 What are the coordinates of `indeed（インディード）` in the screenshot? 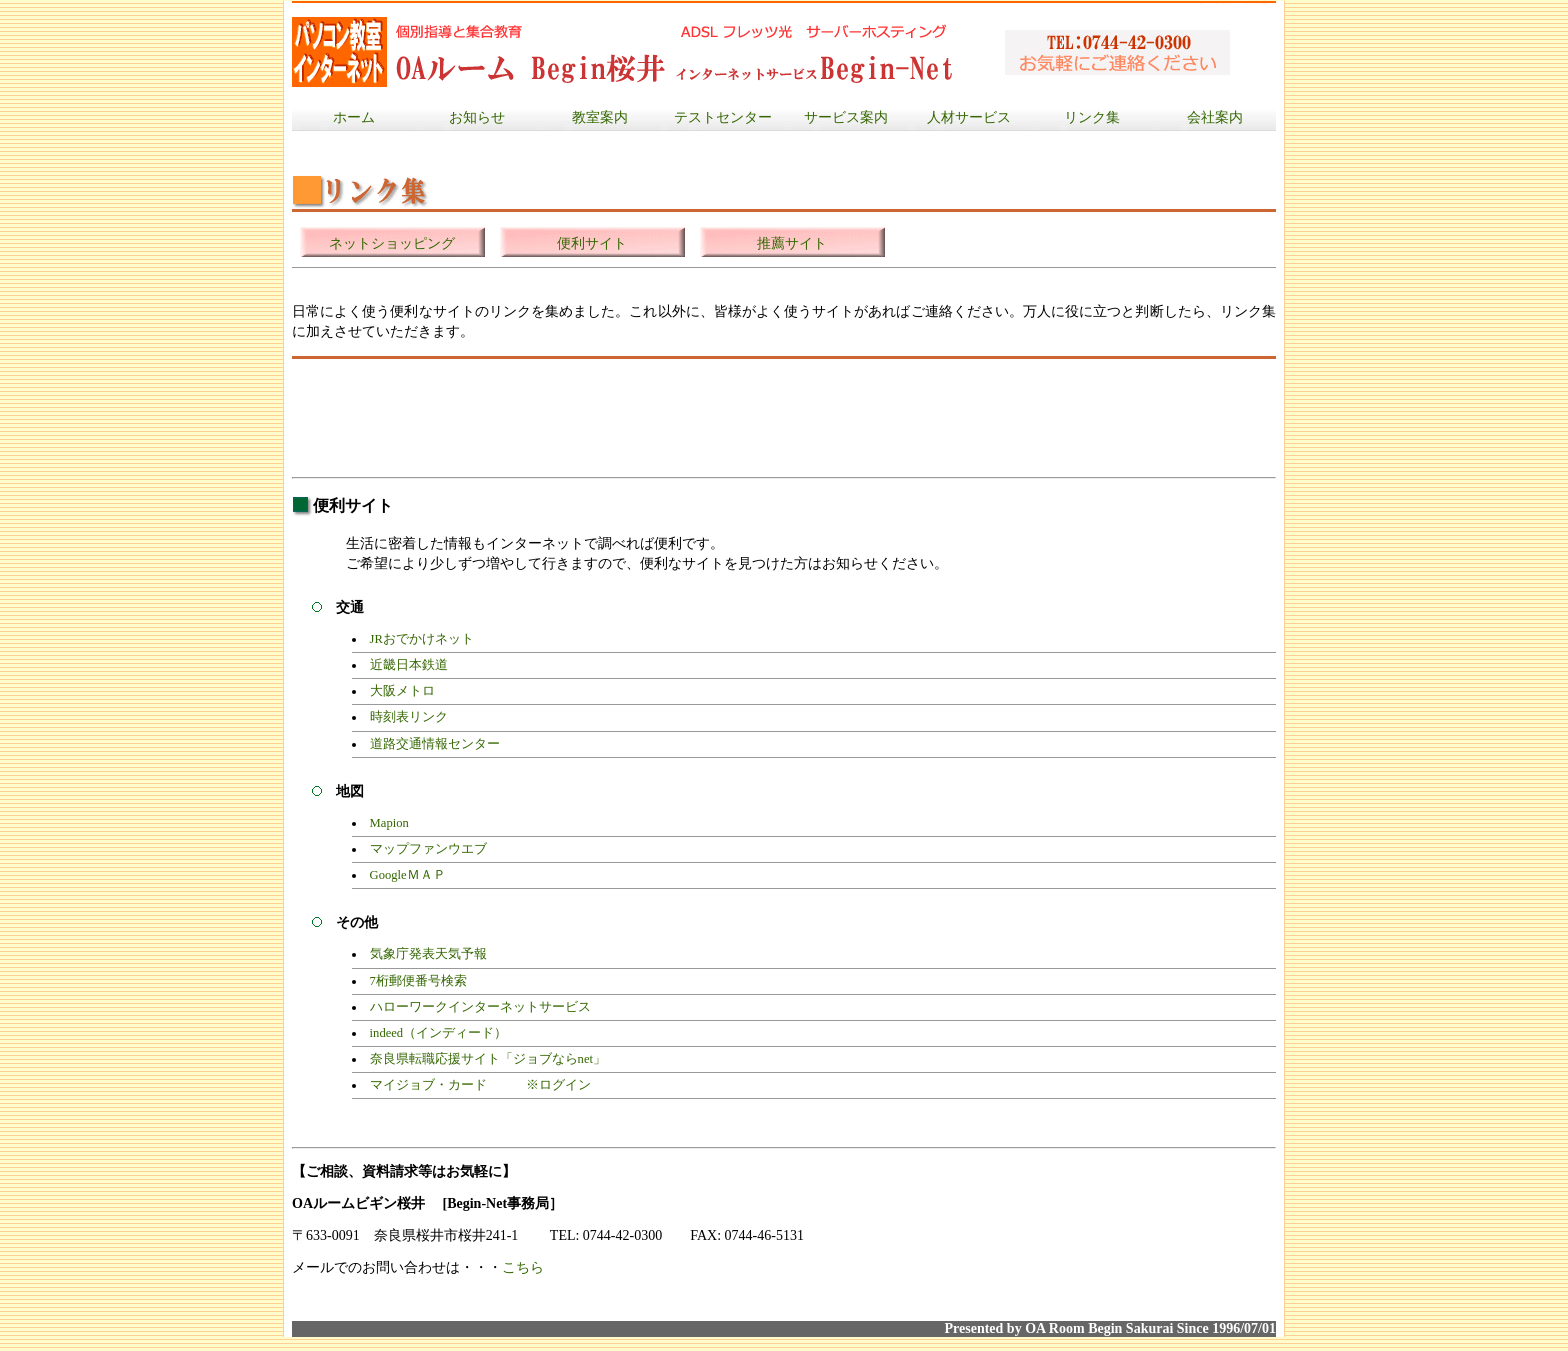 It's located at (439, 1033).